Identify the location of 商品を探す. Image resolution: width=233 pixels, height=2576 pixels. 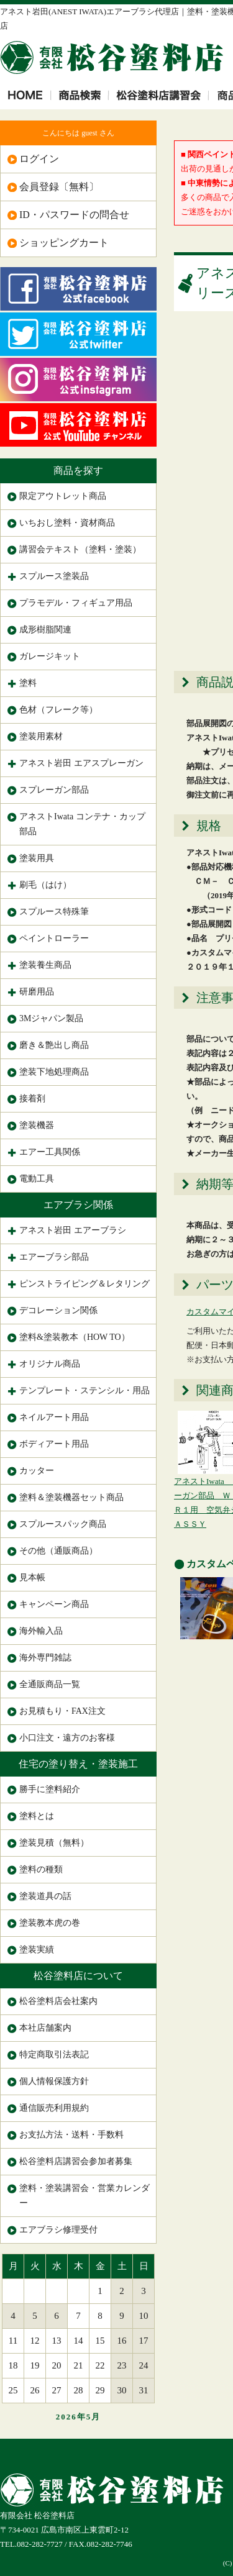
(78, 470).